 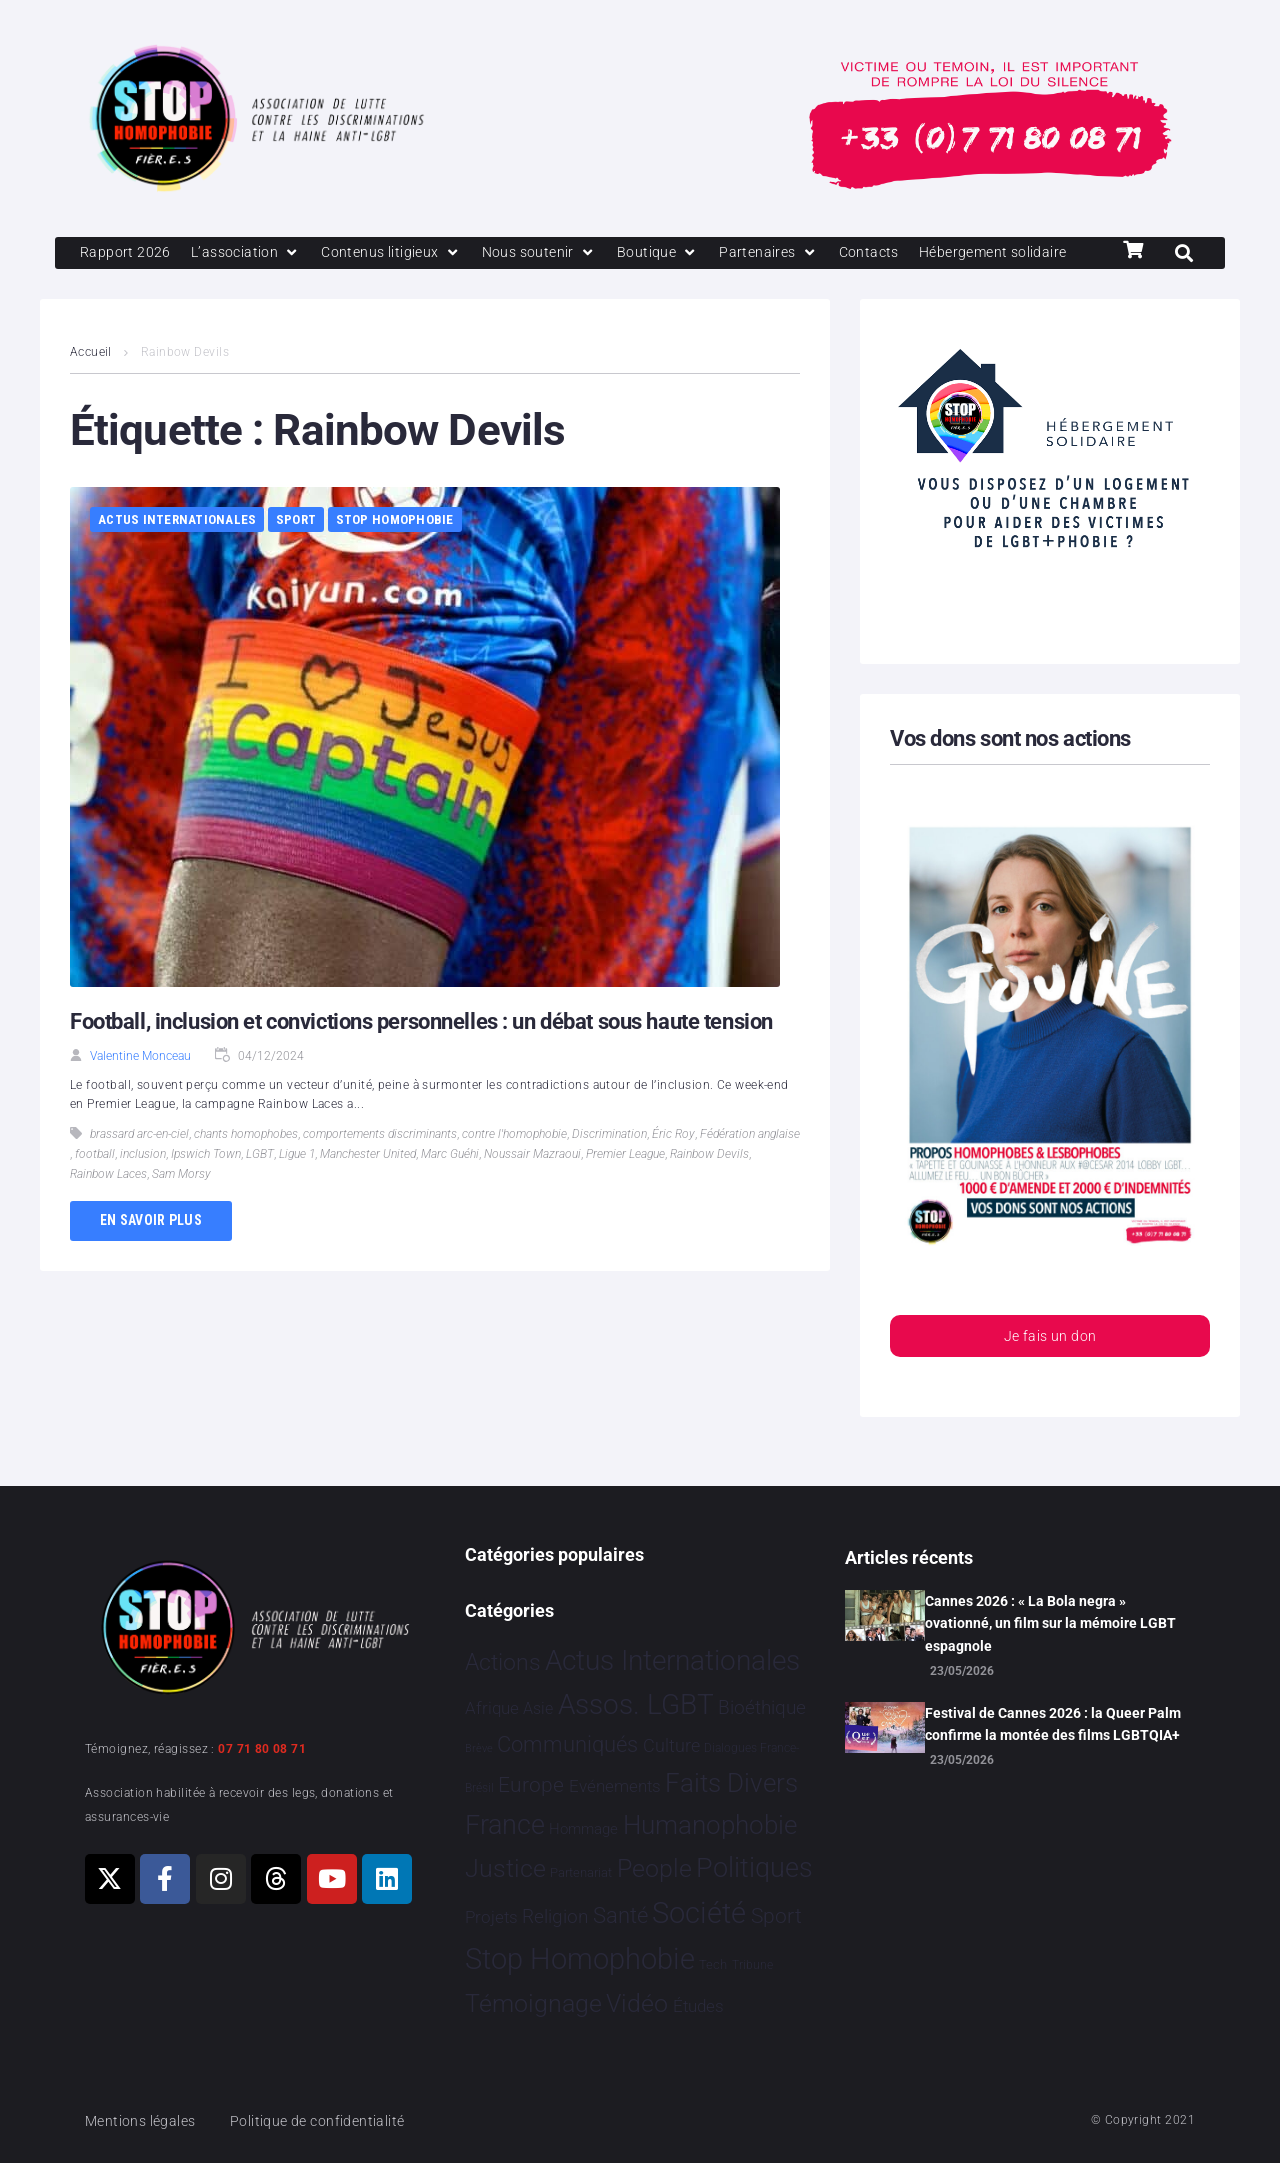 I want to click on Accueil, so click(x=91, y=388).